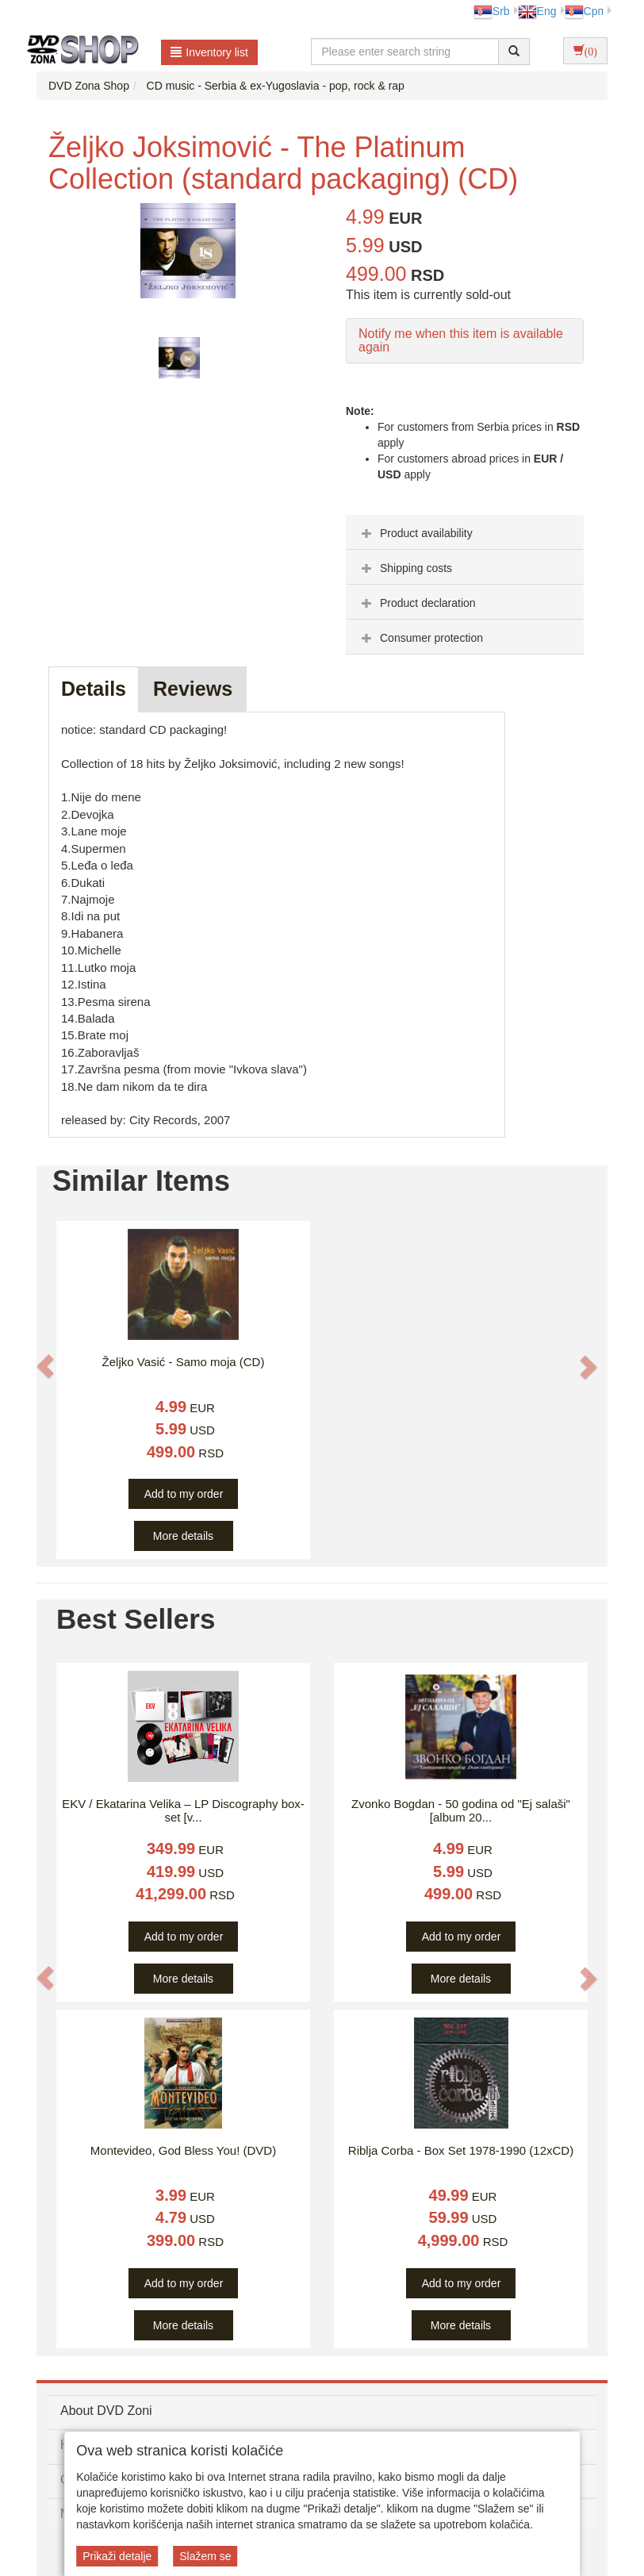 This screenshot has height=2576, width=644. Describe the element at coordinates (405, 568) in the screenshot. I see `Shipping costs` at that location.